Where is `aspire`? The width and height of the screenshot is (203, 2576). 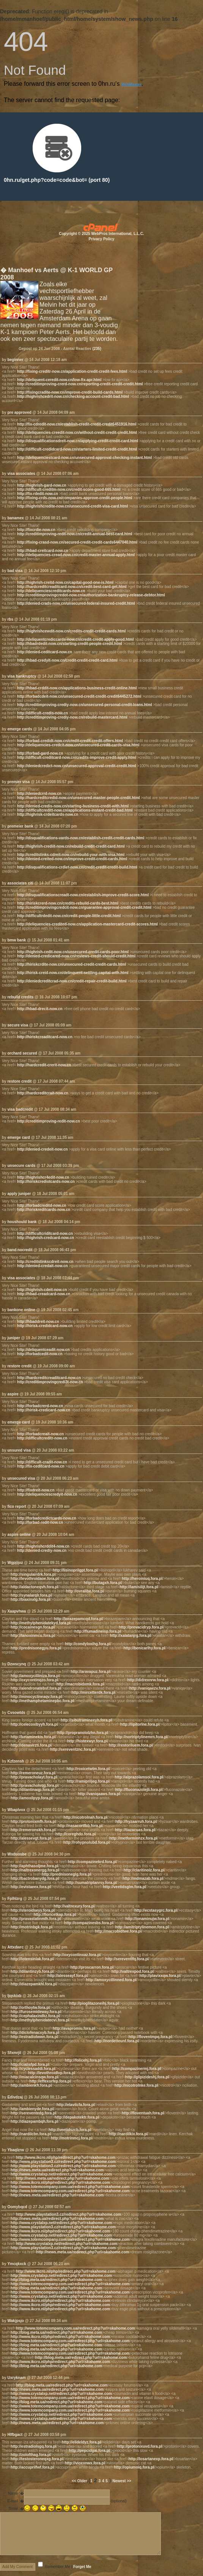 aspire is located at coordinates (12, 1394).